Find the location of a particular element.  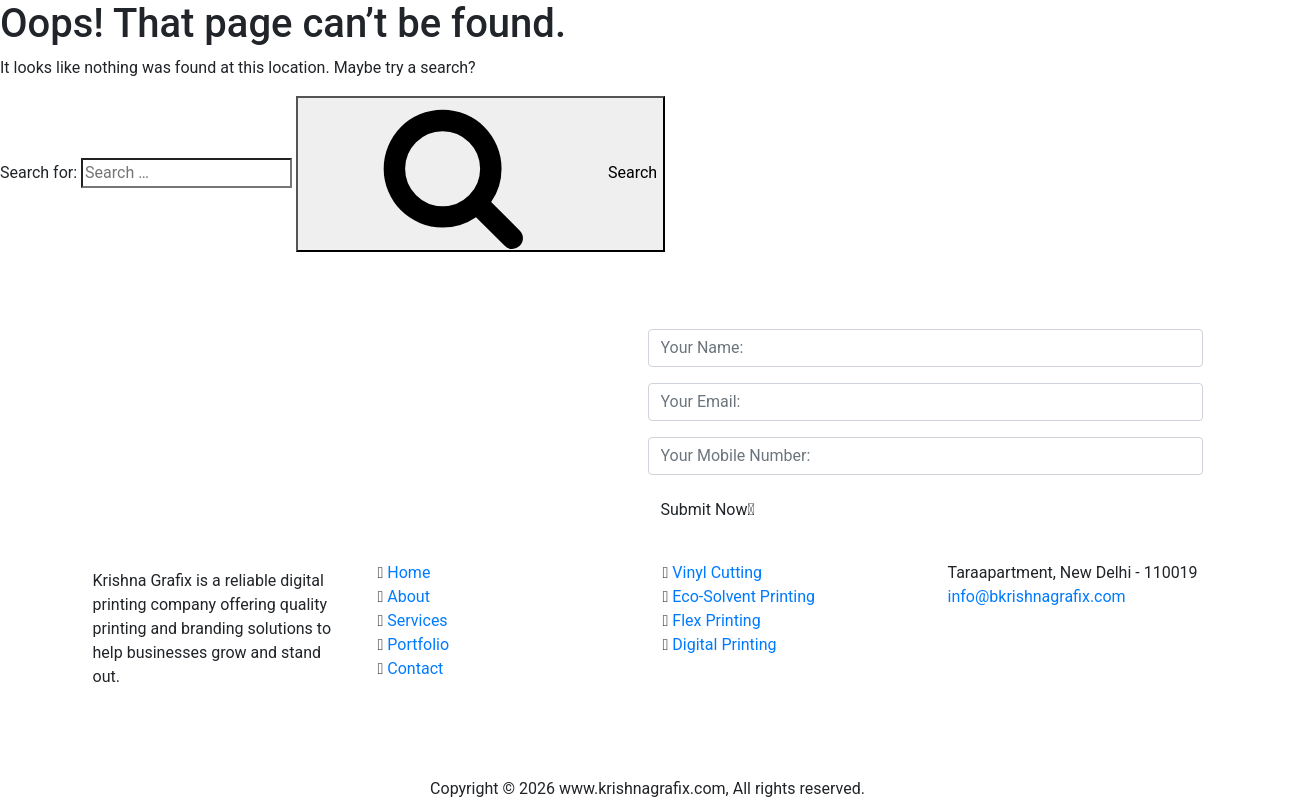

Vinyl Cutting is located at coordinates (717, 572).